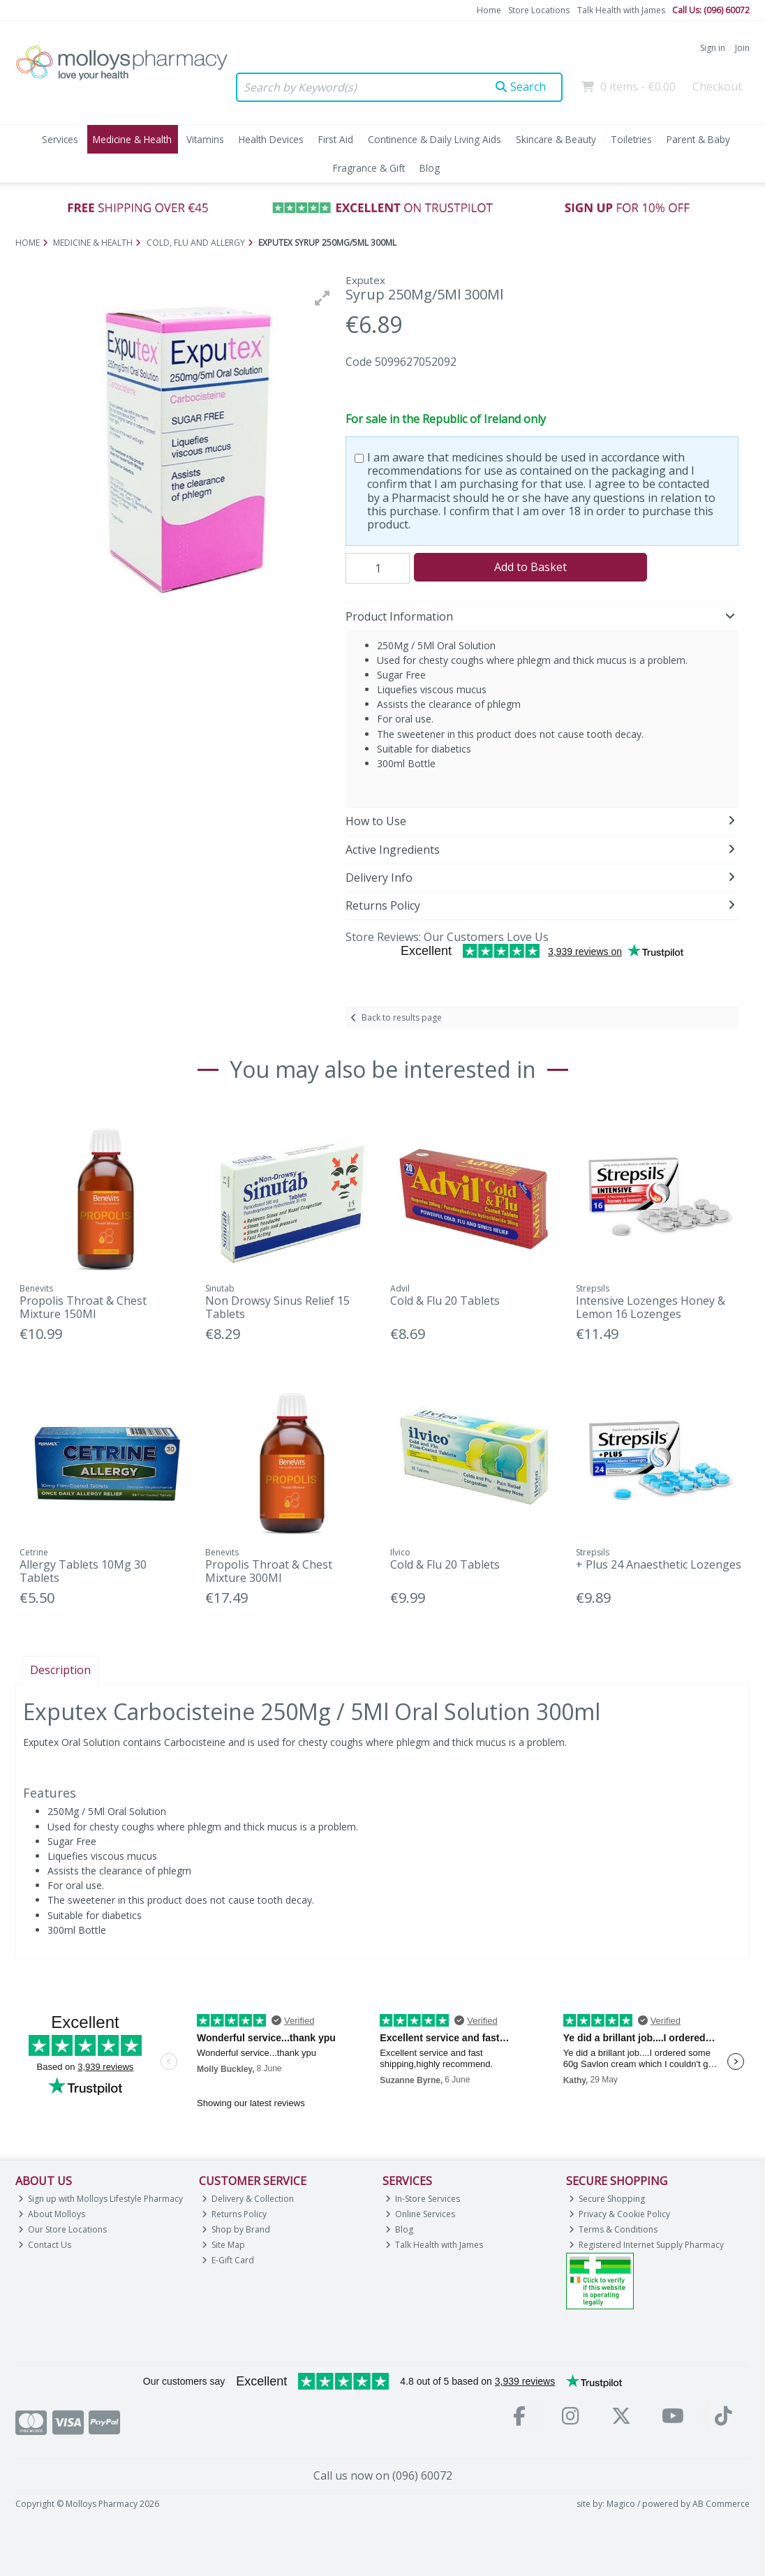 The height and width of the screenshot is (2576, 765). I want to click on Sign up with Molloys Lifestyle Pharmacy, so click(101, 2199).